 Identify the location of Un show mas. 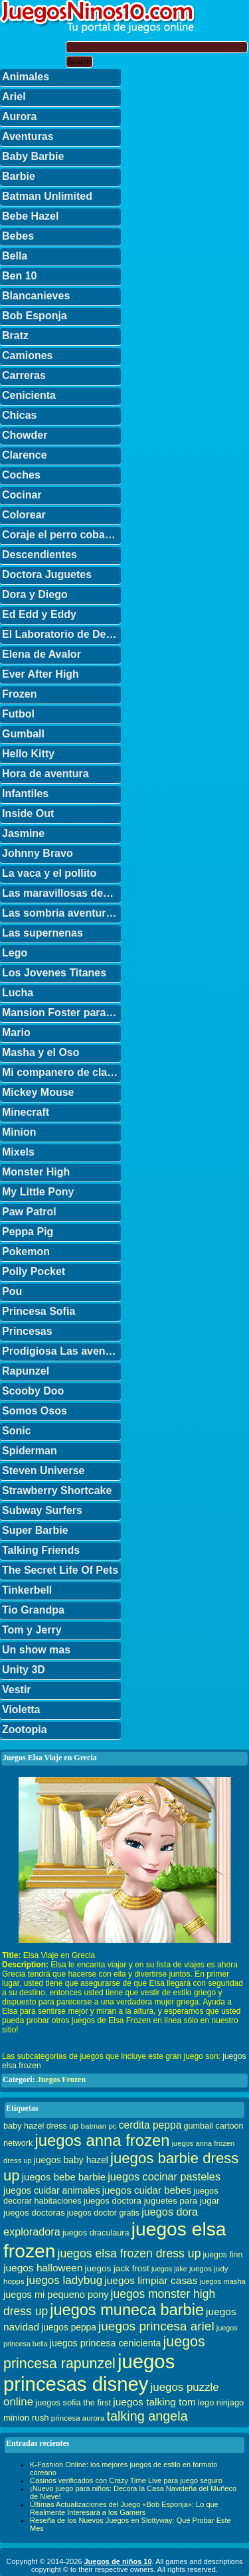
(36, 1649).